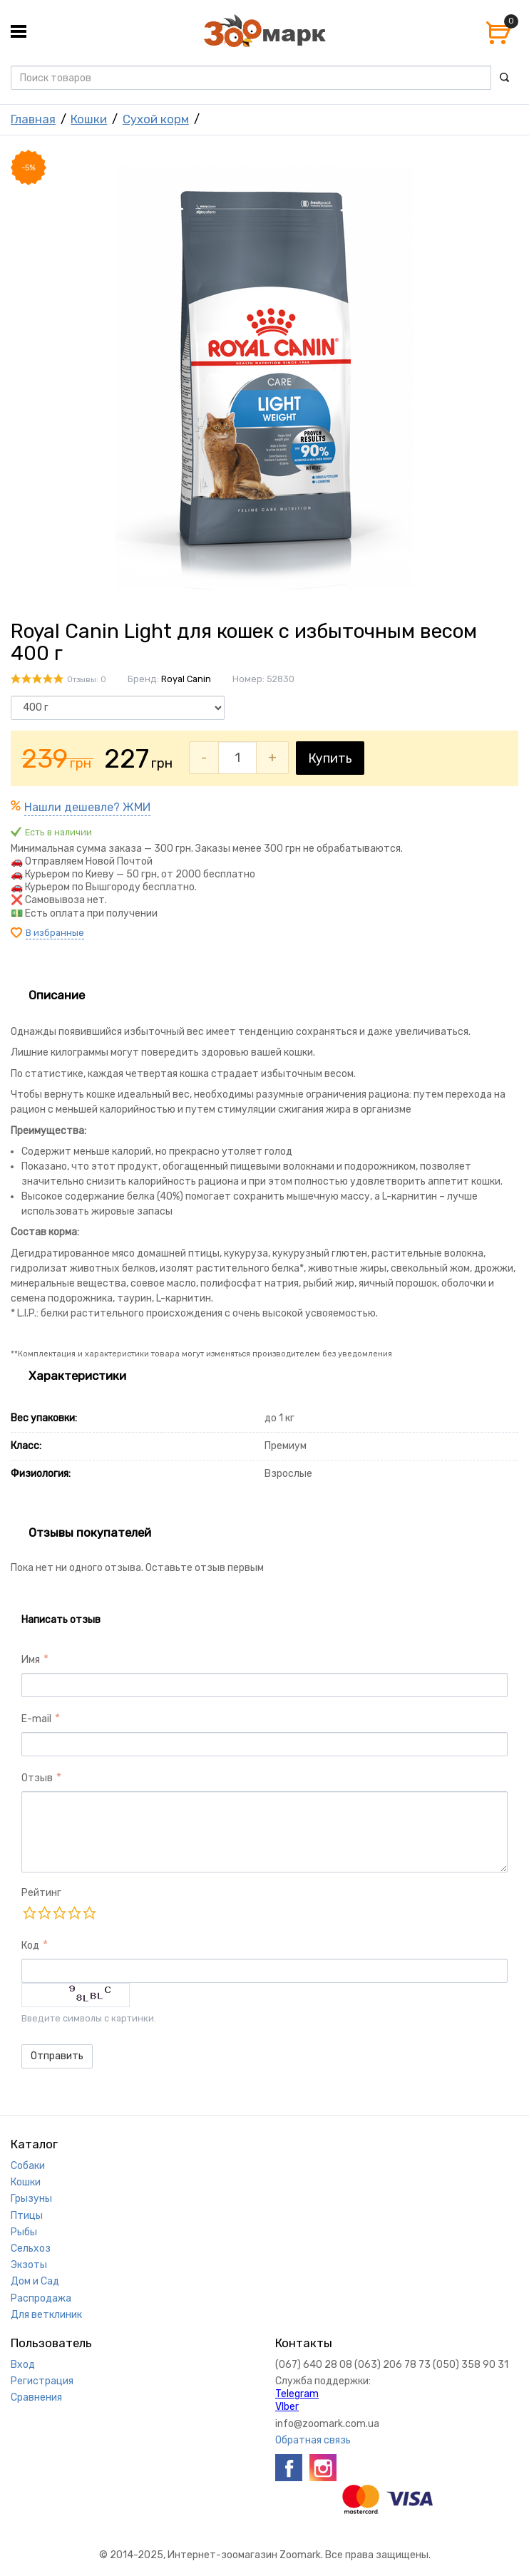 This screenshot has width=529, height=2576. What do you see at coordinates (86, 679) in the screenshot?
I see `Отзывы: 0` at bounding box center [86, 679].